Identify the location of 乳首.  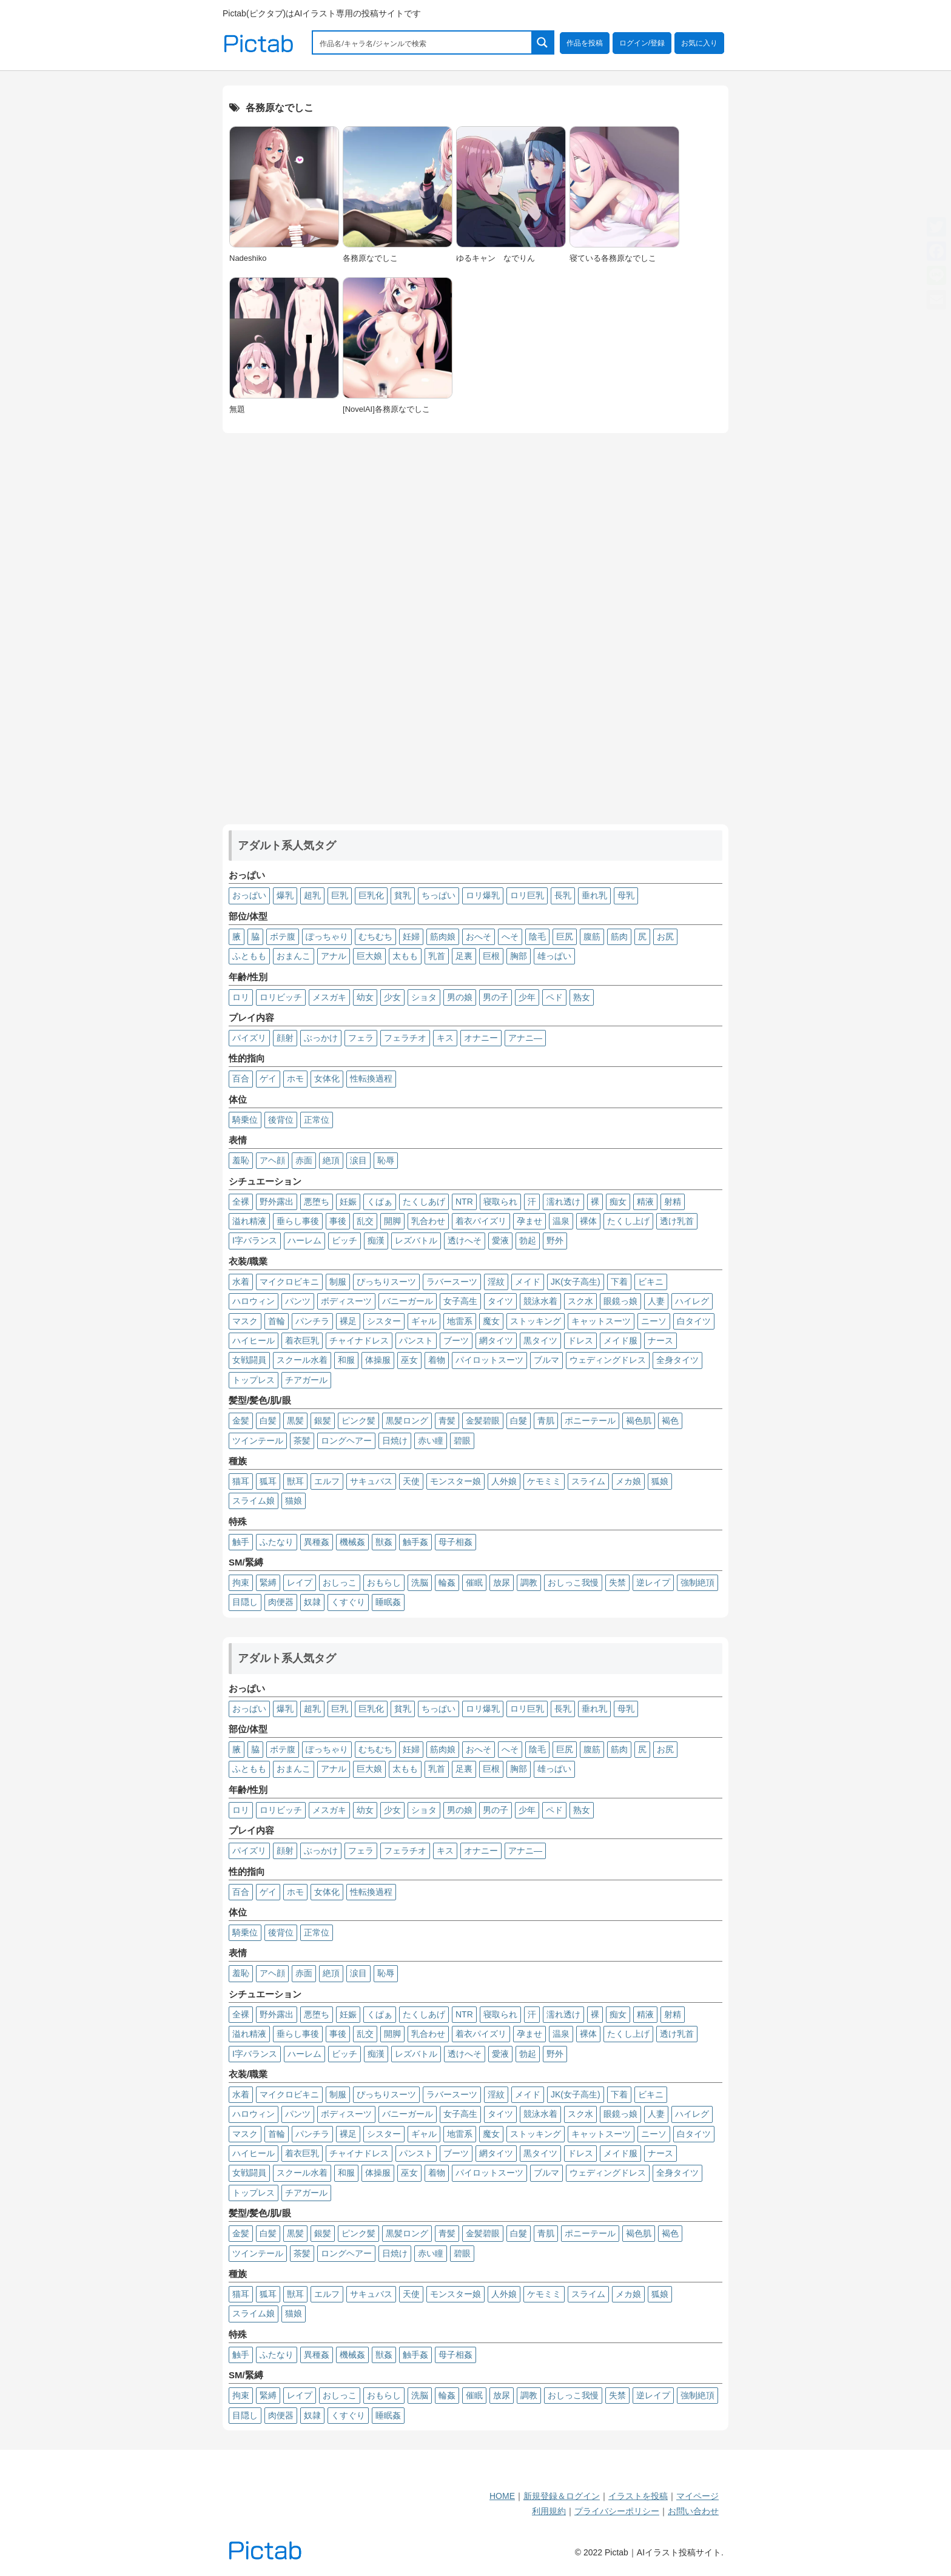
(436, 956).